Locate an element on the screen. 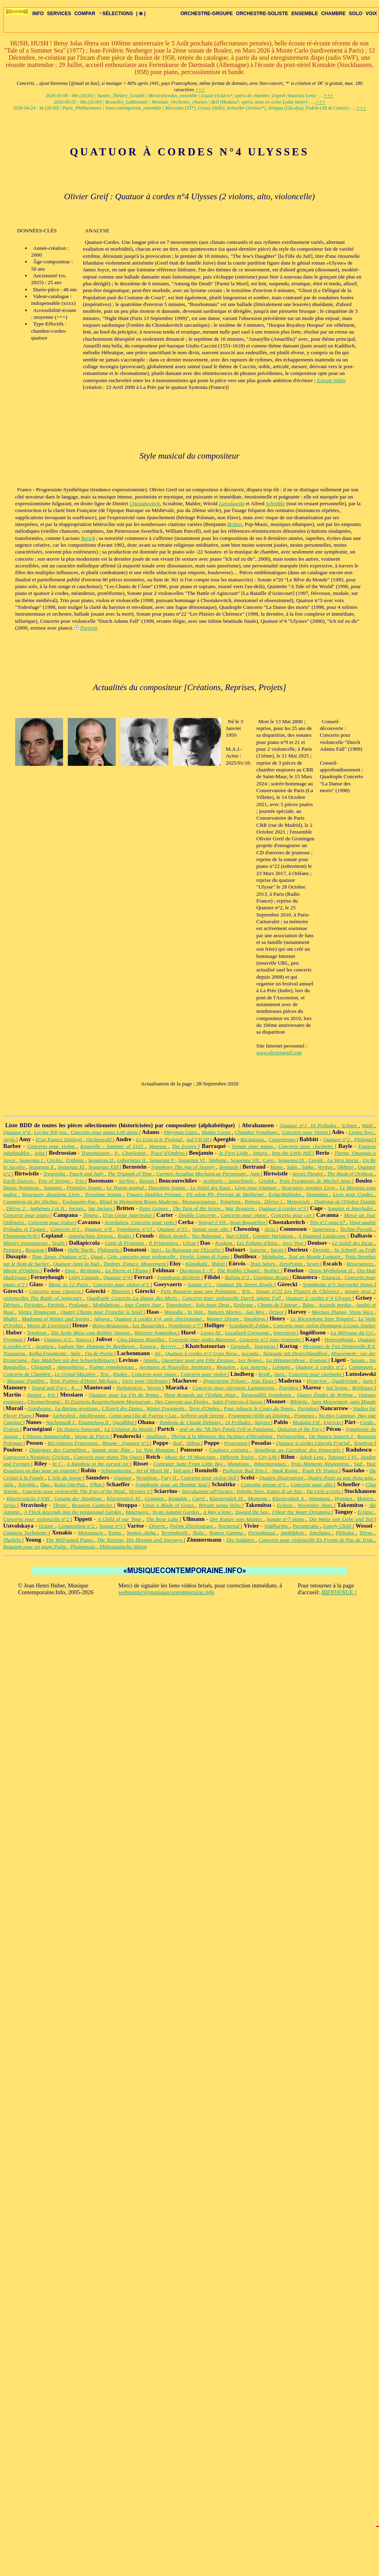 This screenshot has height=2576, width=379. Livre pour Cordes is located at coordinates (354, 1194).